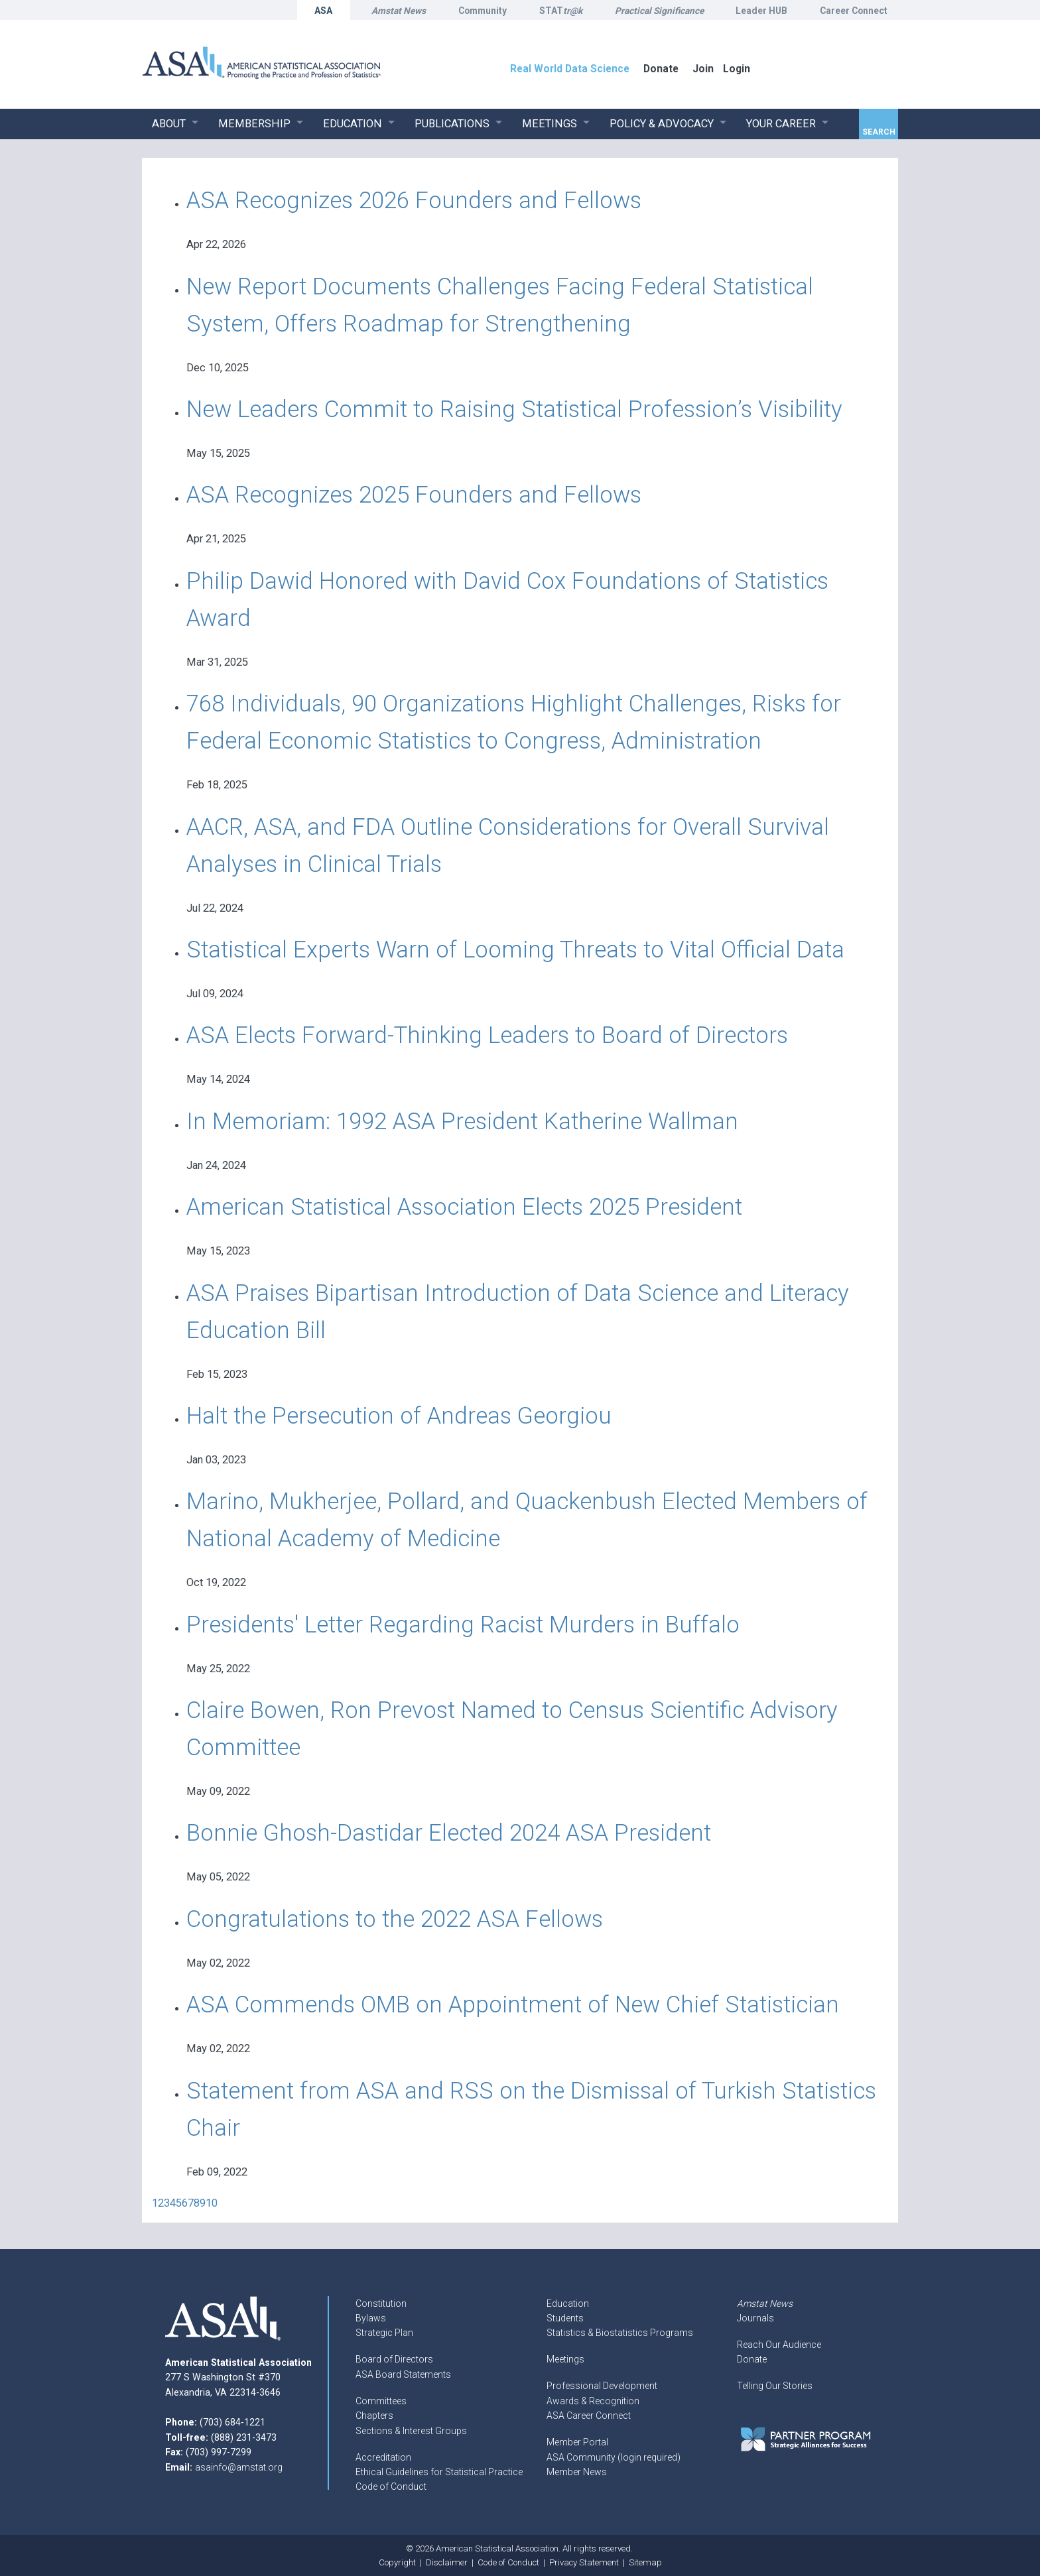  I want to click on Bylaws, so click(371, 2318).